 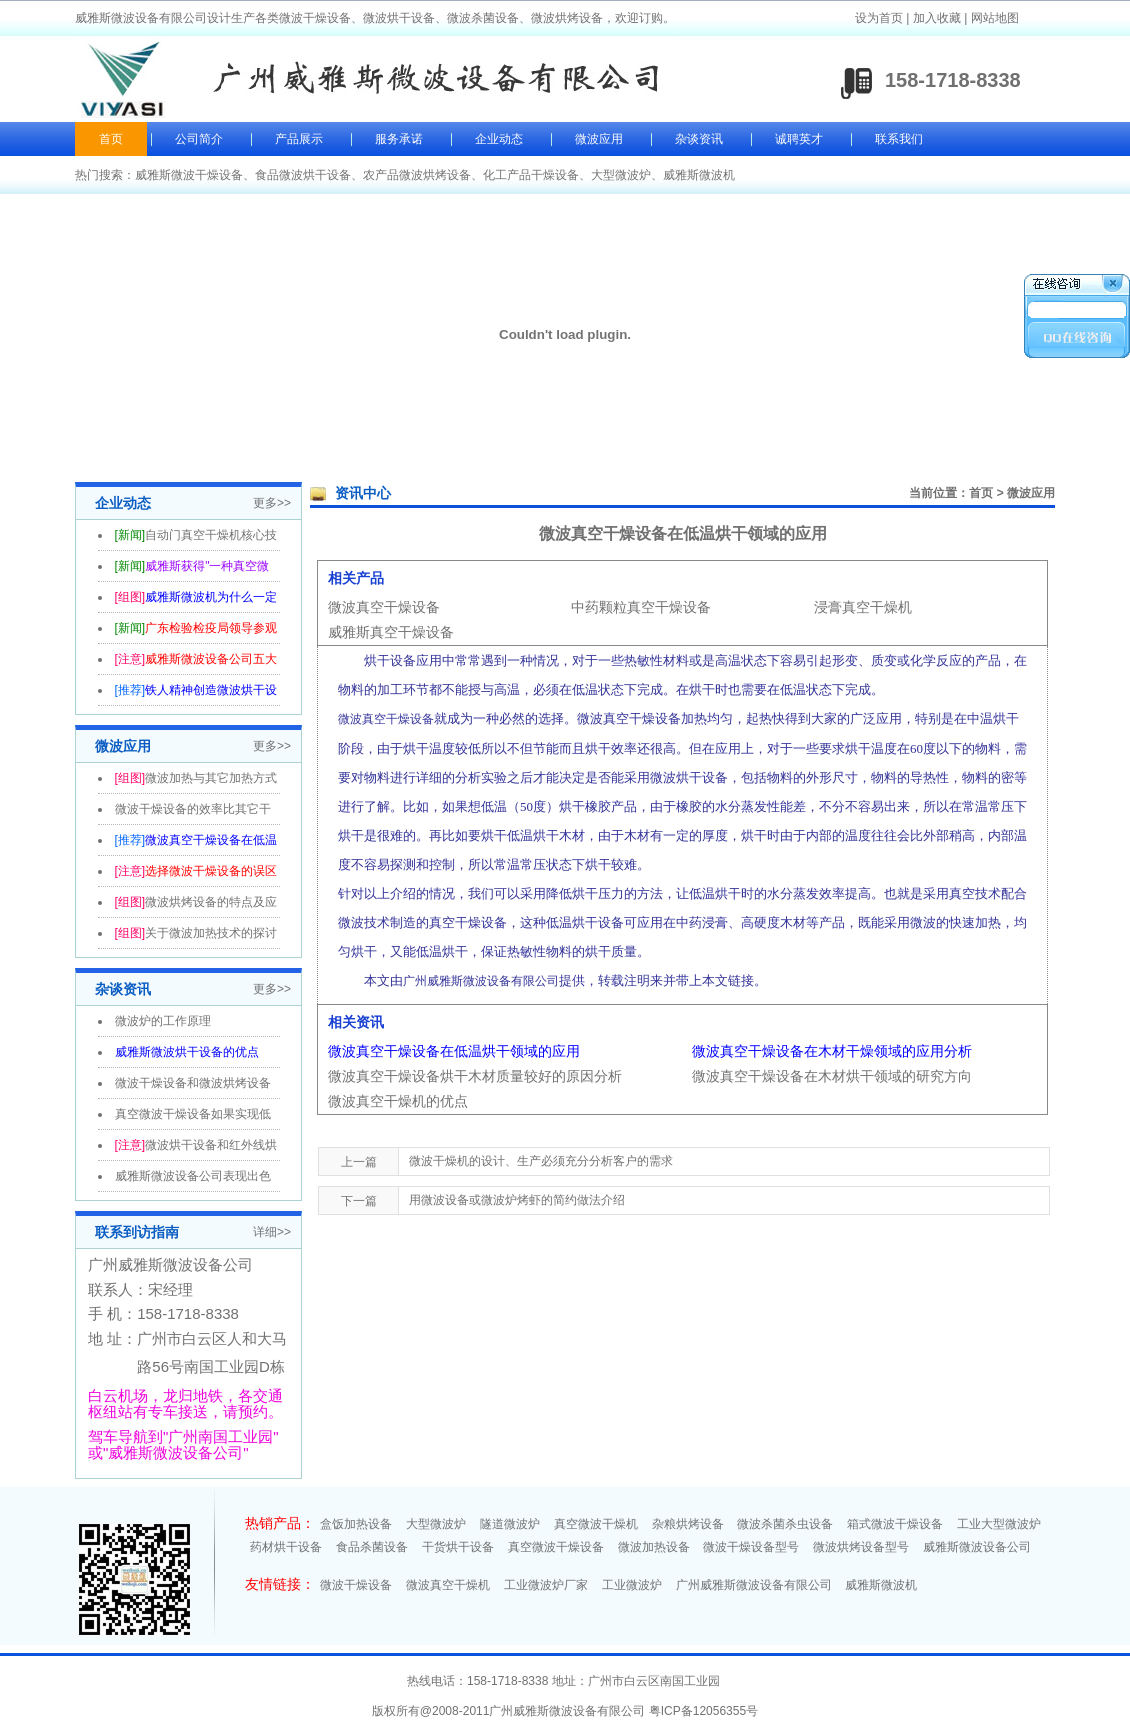 I want to click on 微波真空干燥设备在木材烘干领域的研究方向, so click(x=832, y=1076).